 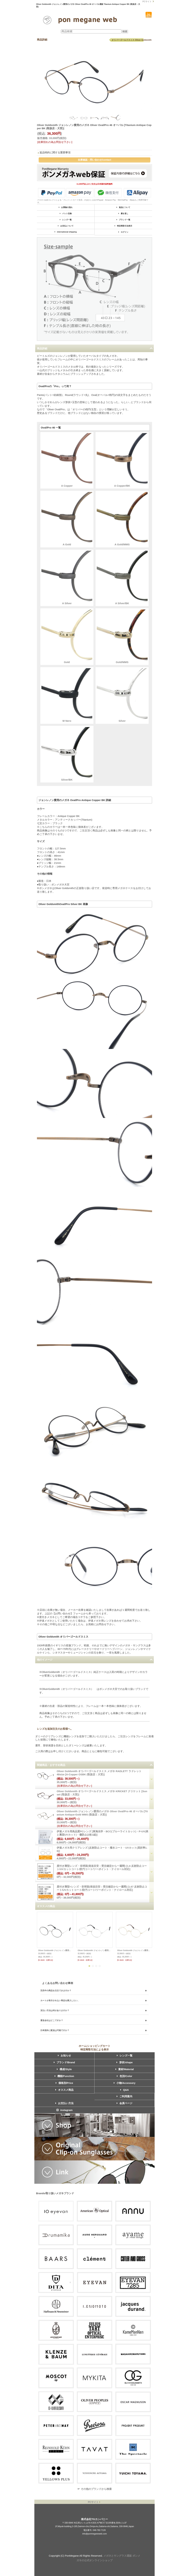 I want to click on 特定商取引法表示, so click(x=123, y=226).